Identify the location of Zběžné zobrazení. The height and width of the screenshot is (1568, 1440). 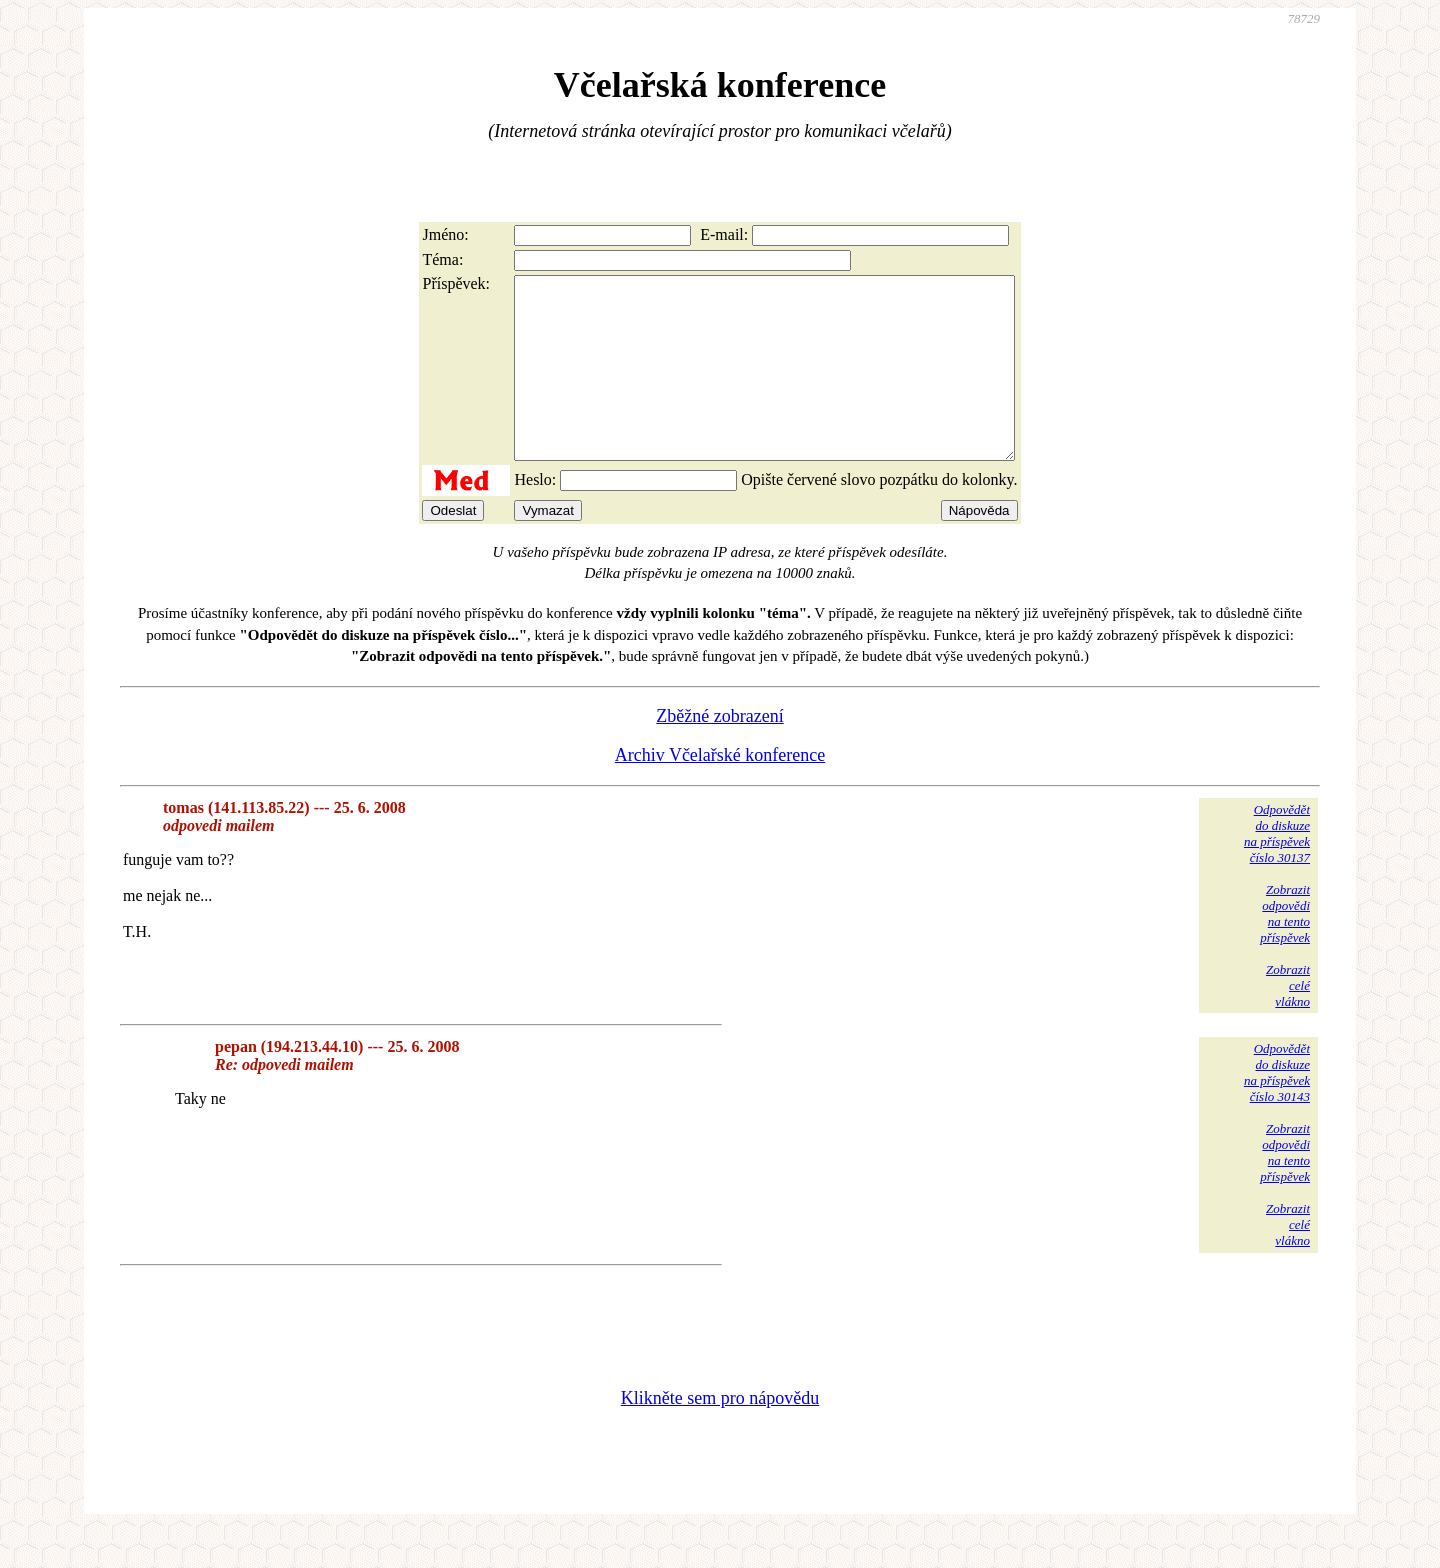
(719, 752).